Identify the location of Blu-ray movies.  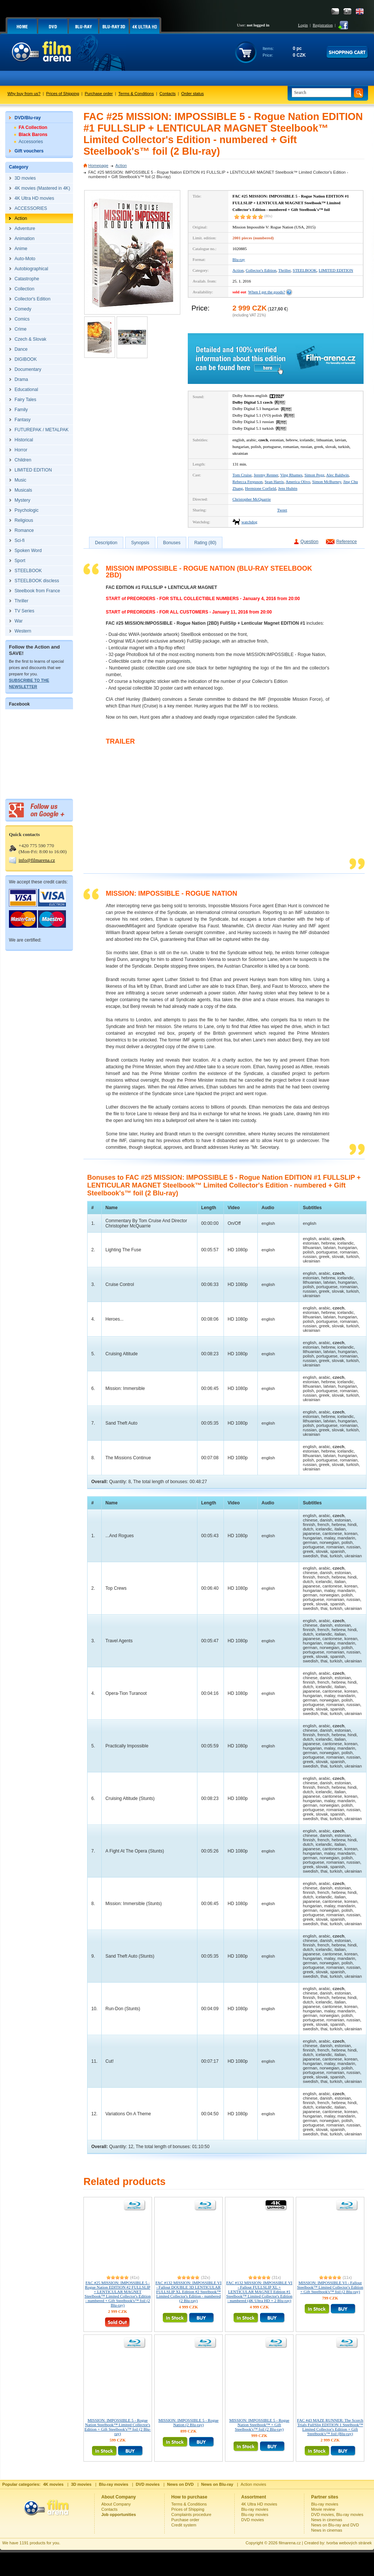
(255, 2509).